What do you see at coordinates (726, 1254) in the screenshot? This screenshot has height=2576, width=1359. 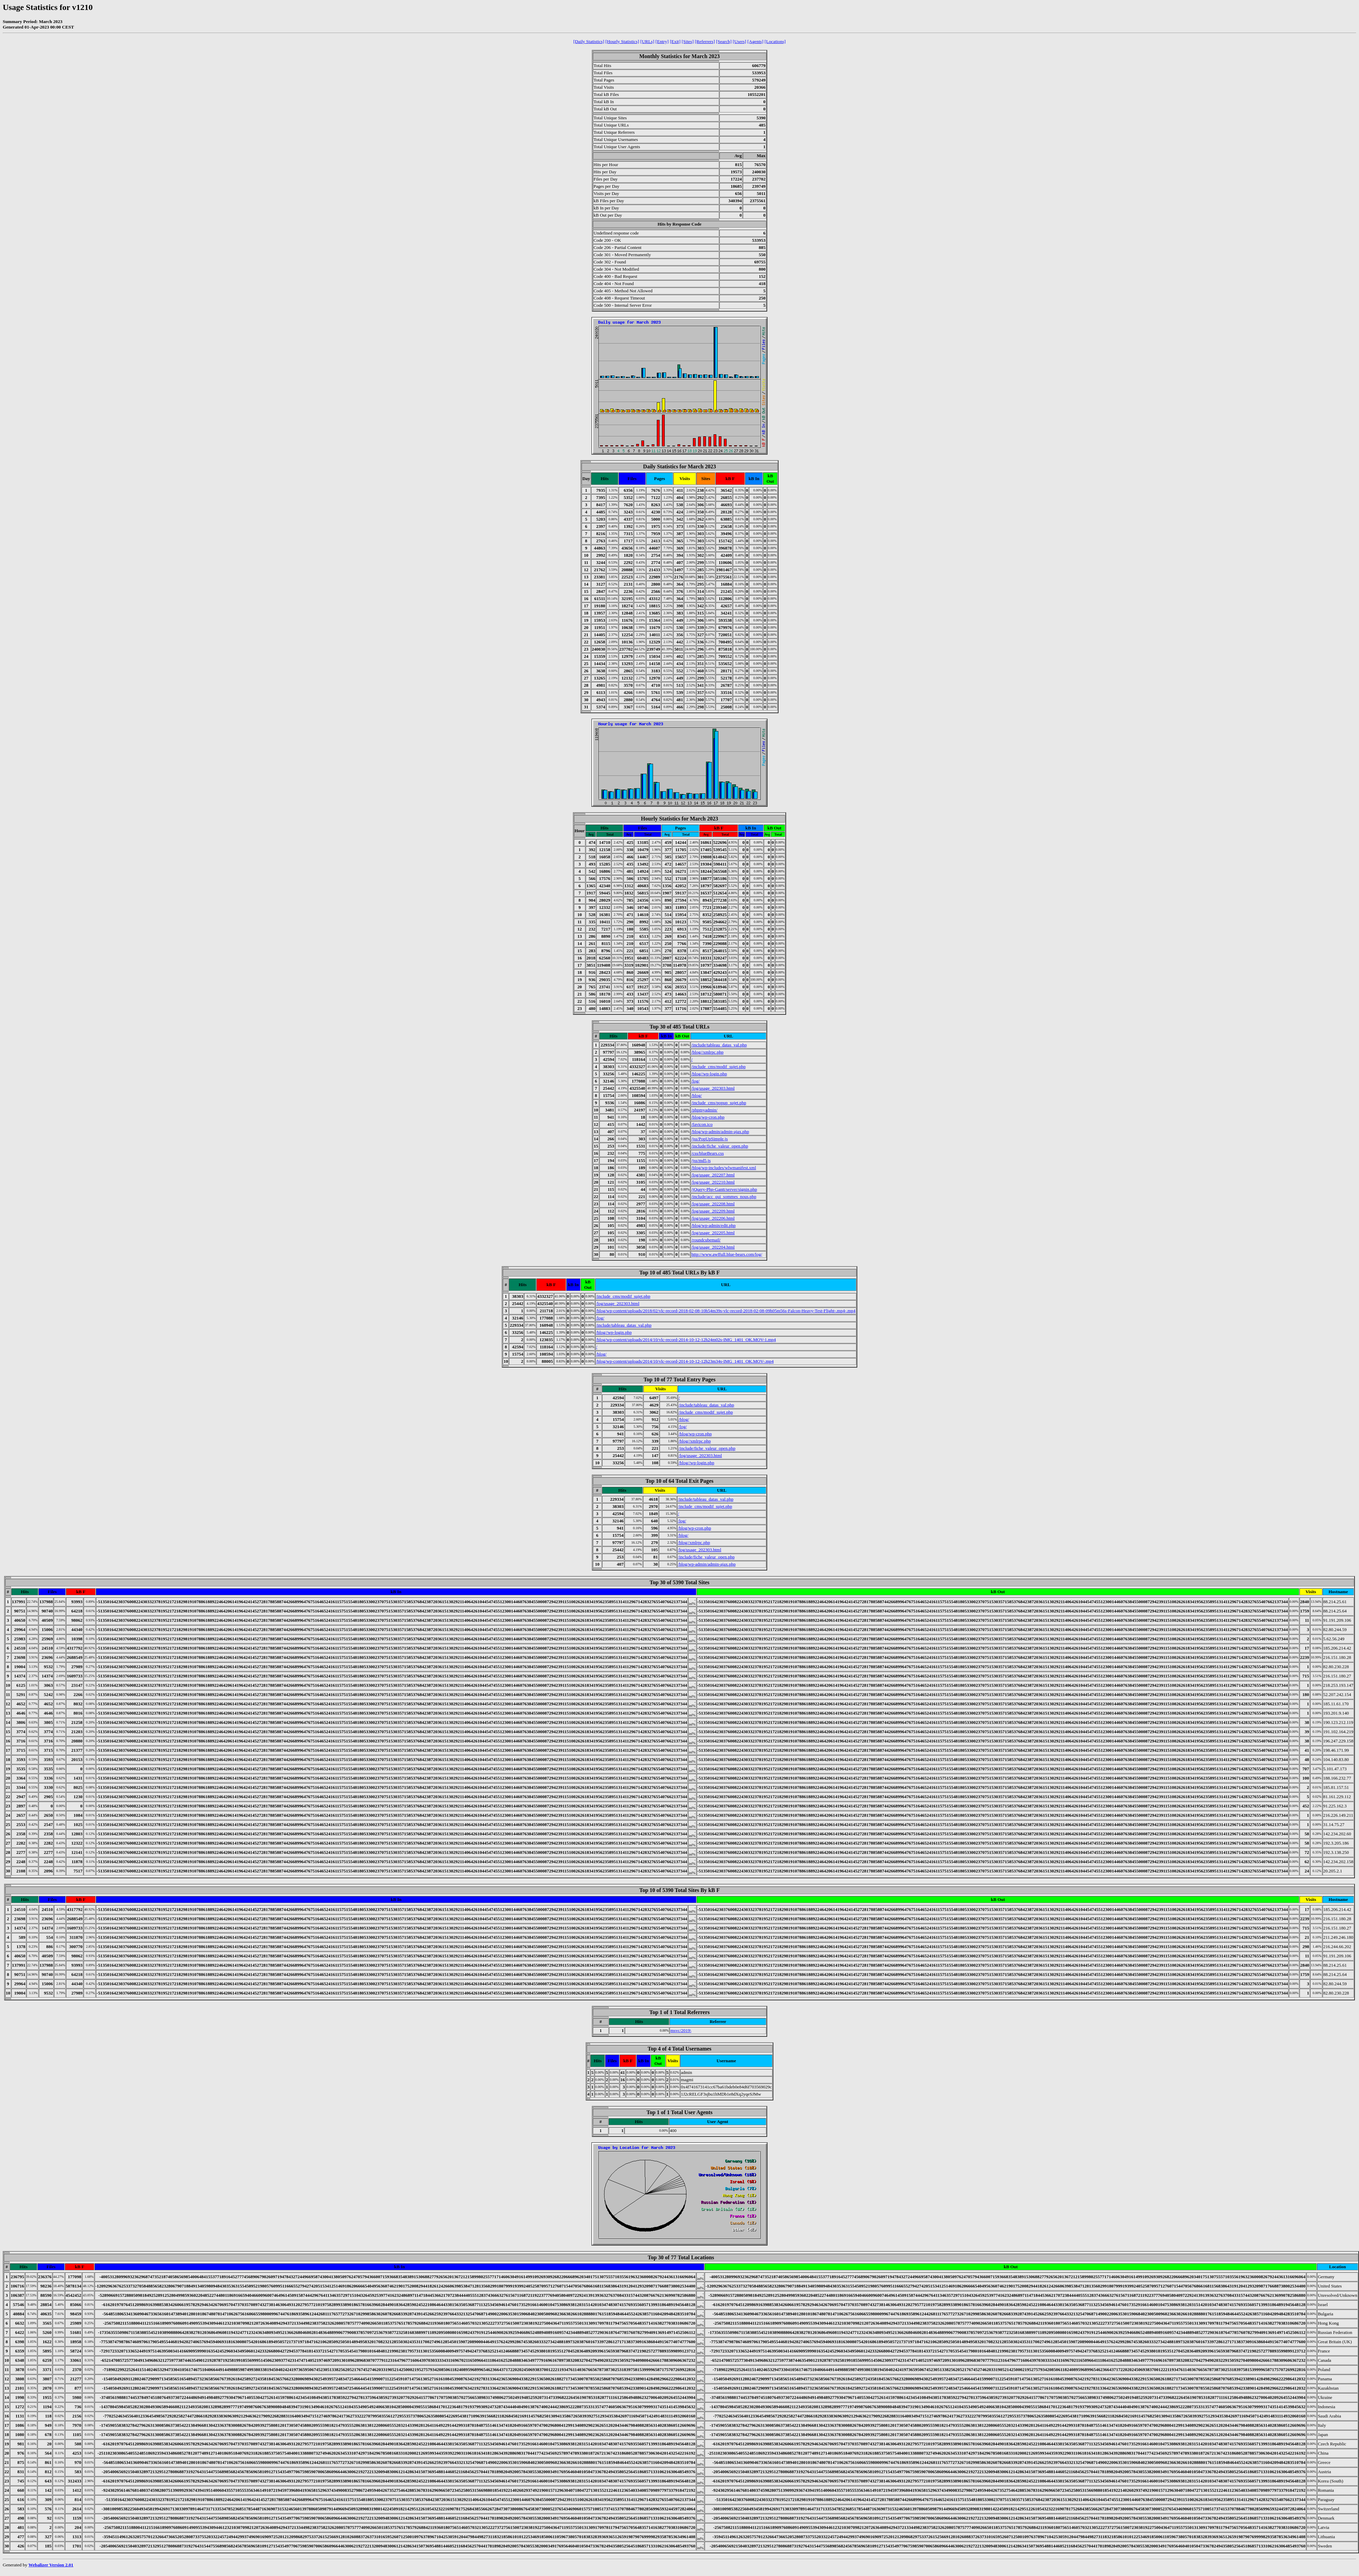 I see `http://www.awffull.blue-bears.com/log/` at bounding box center [726, 1254].